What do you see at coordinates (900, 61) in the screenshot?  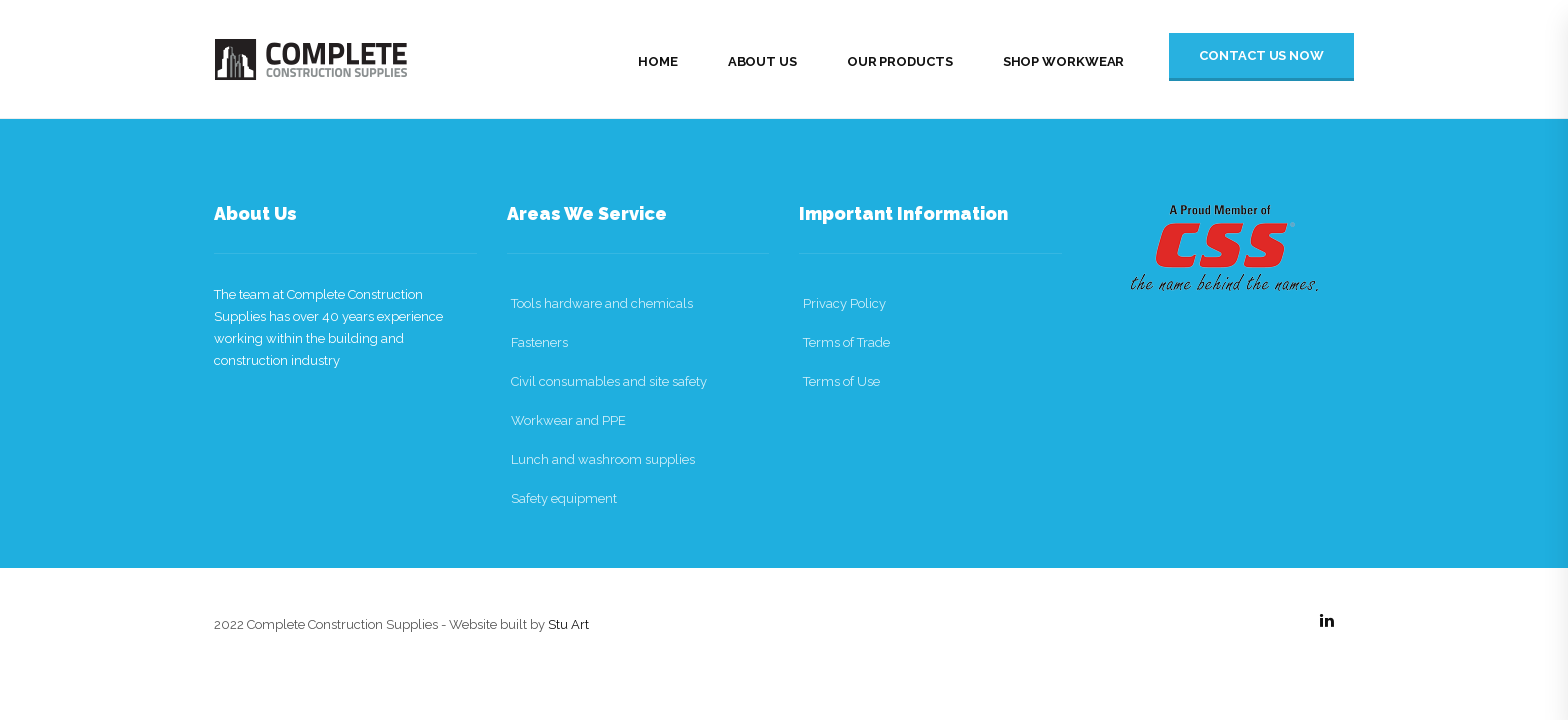 I see `Our Products` at bounding box center [900, 61].